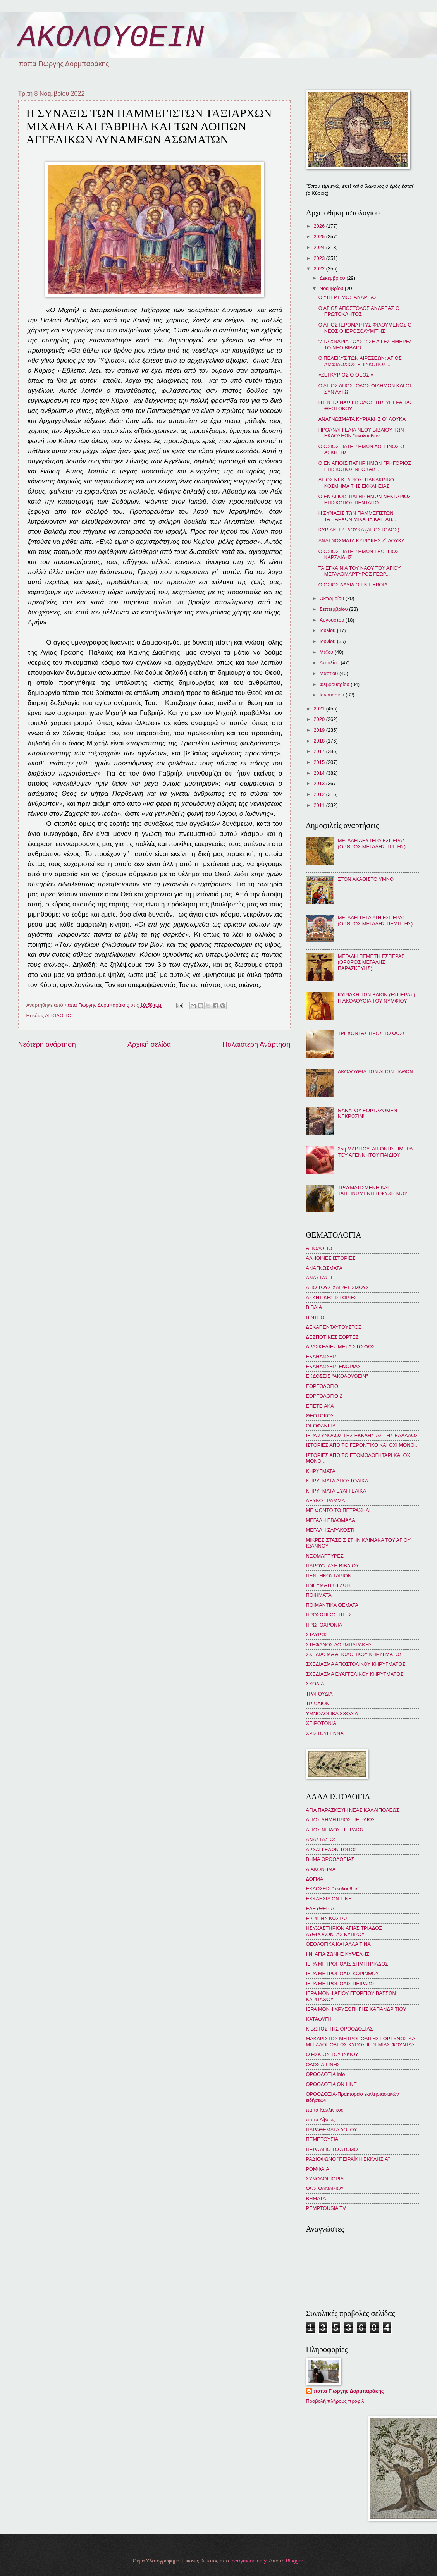 The height and width of the screenshot is (2576, 437). What do you see at coordinates (337, 1481) in the screenshot?
I see `ΚΗΡΥΓΜΑΤΑ ΑΠΟΣΤΟΛΙΚΑ` at bounding box center [337, 1481].